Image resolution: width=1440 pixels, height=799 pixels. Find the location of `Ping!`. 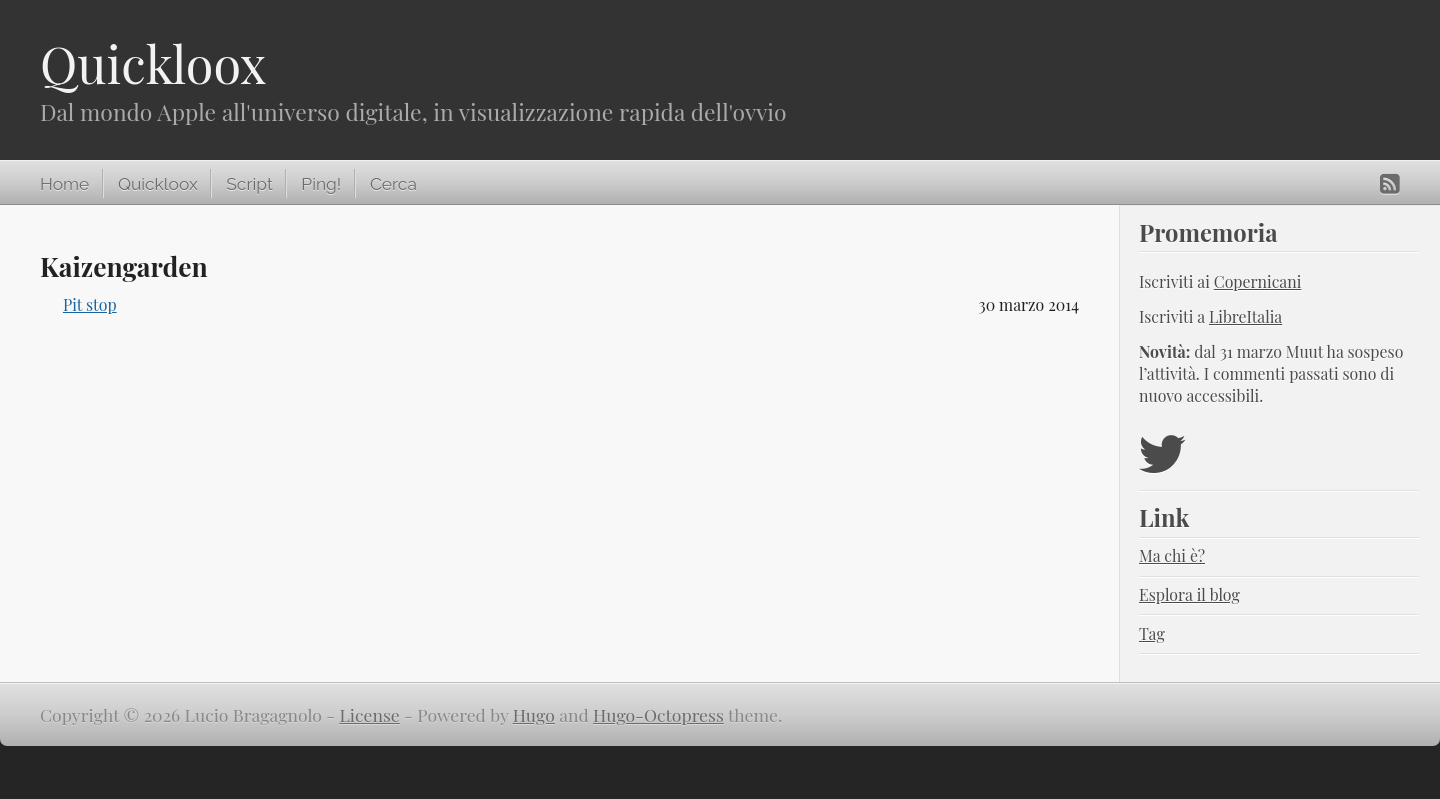

Ping! is located at coordinates (321, 184).